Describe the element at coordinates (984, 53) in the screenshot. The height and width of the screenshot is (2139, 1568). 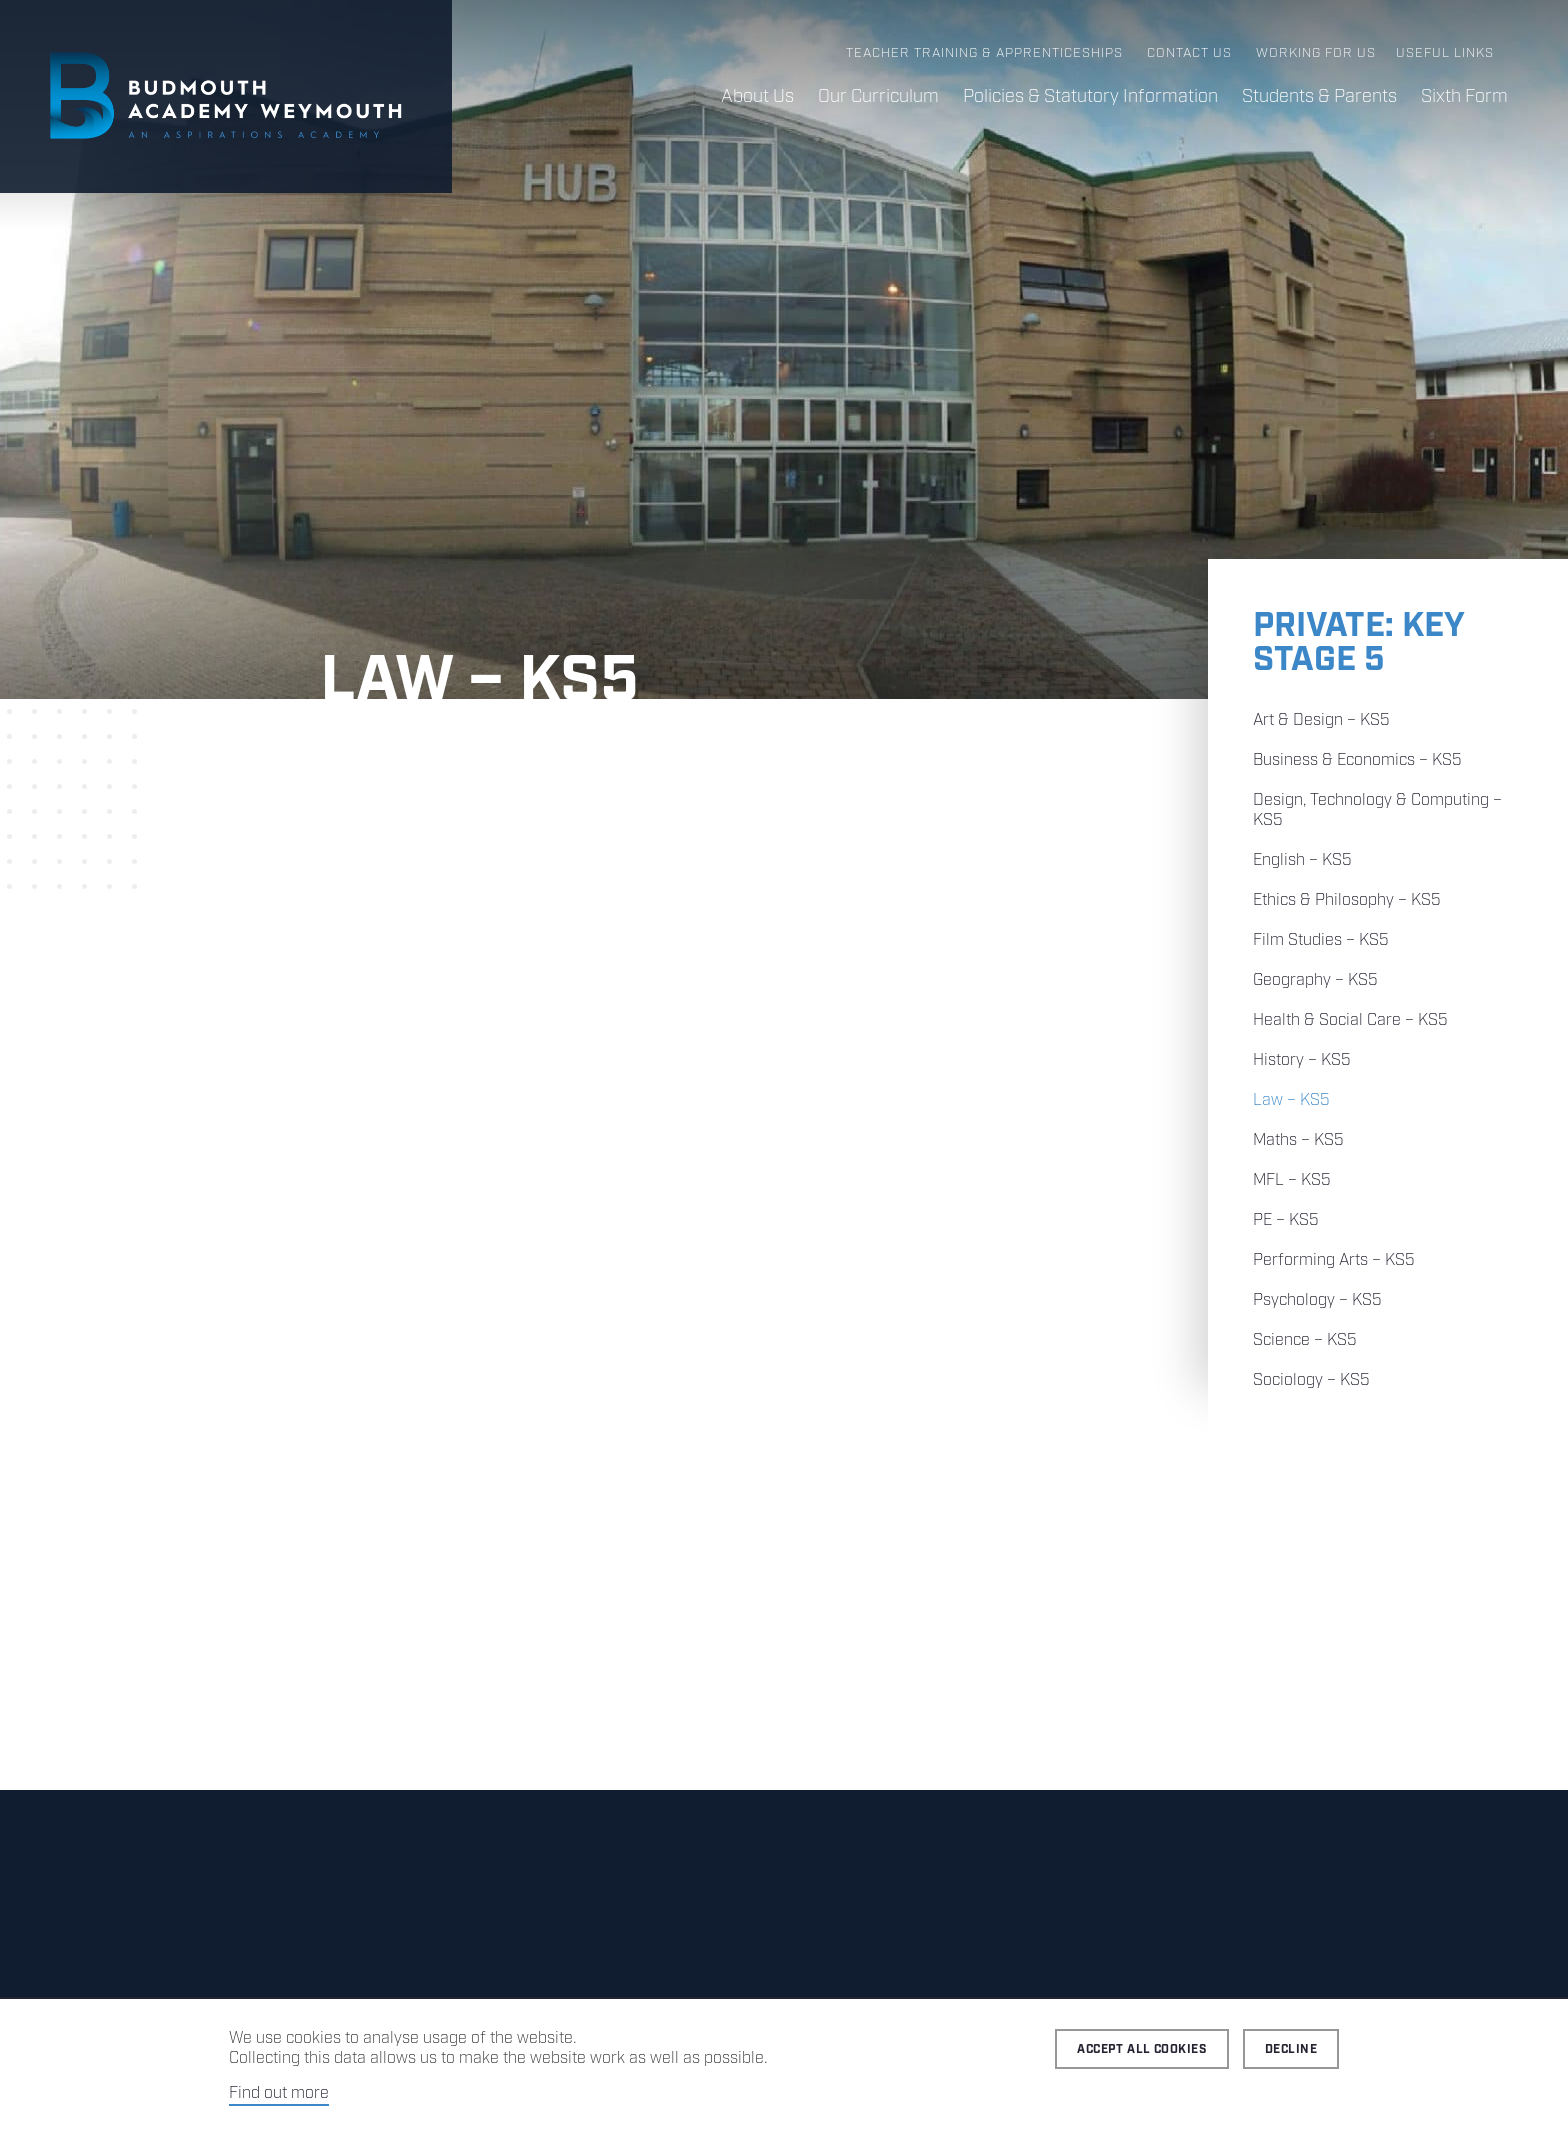
I see `Teacher Training & Apprenticeships` at that location.